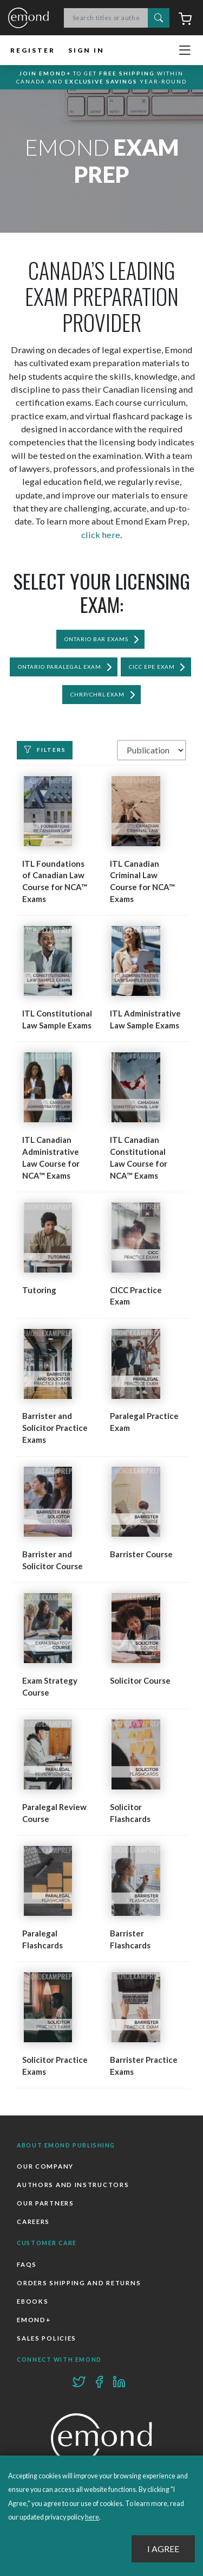 This screenshot has width=203, height=2576. I want to click on here, so click(92, 2517).